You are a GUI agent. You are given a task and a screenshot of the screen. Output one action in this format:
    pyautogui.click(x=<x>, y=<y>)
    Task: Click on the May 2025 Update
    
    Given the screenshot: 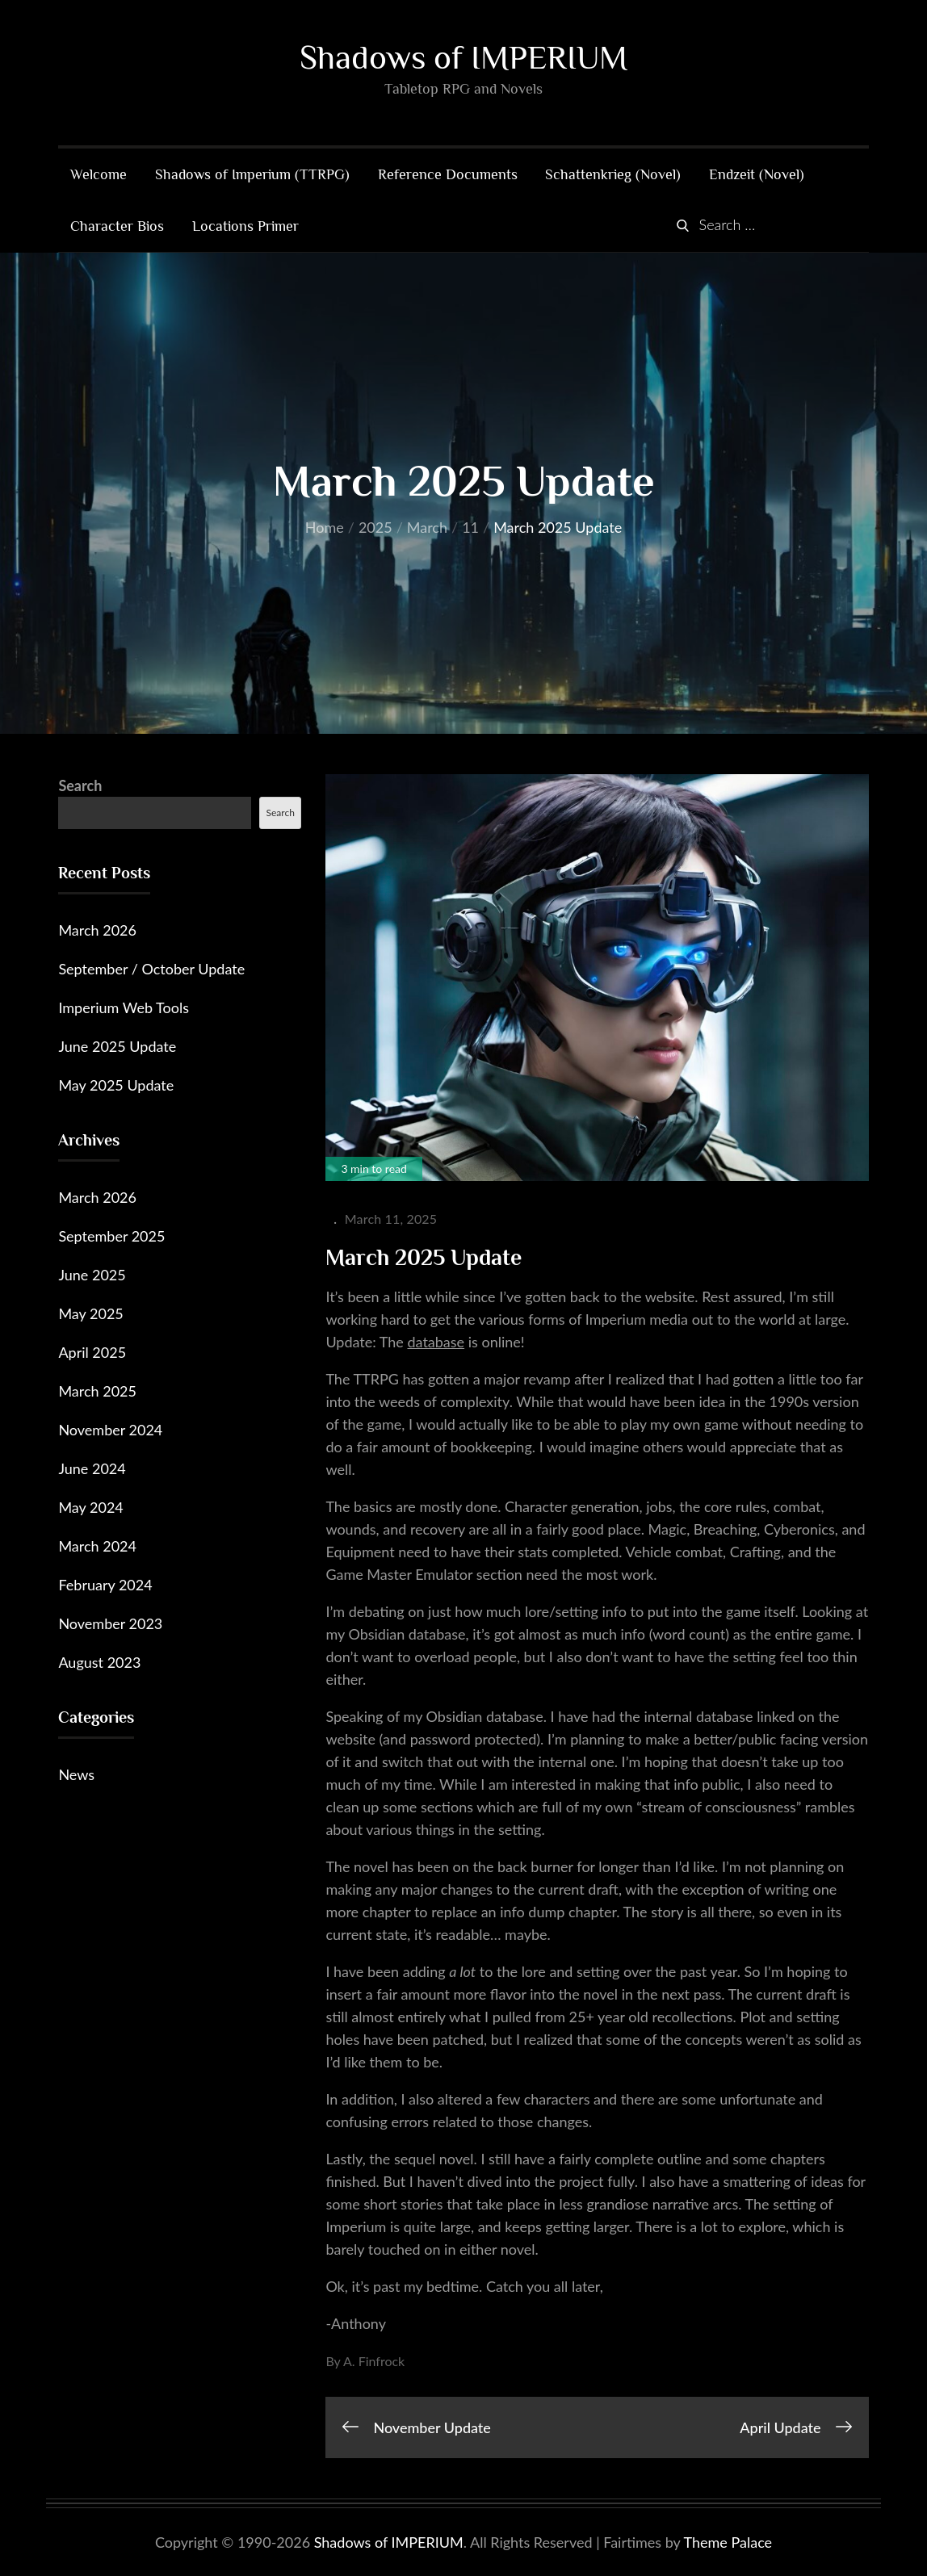 What is the action you would take?
    pyautogui.click(x=116, y=1086)
    